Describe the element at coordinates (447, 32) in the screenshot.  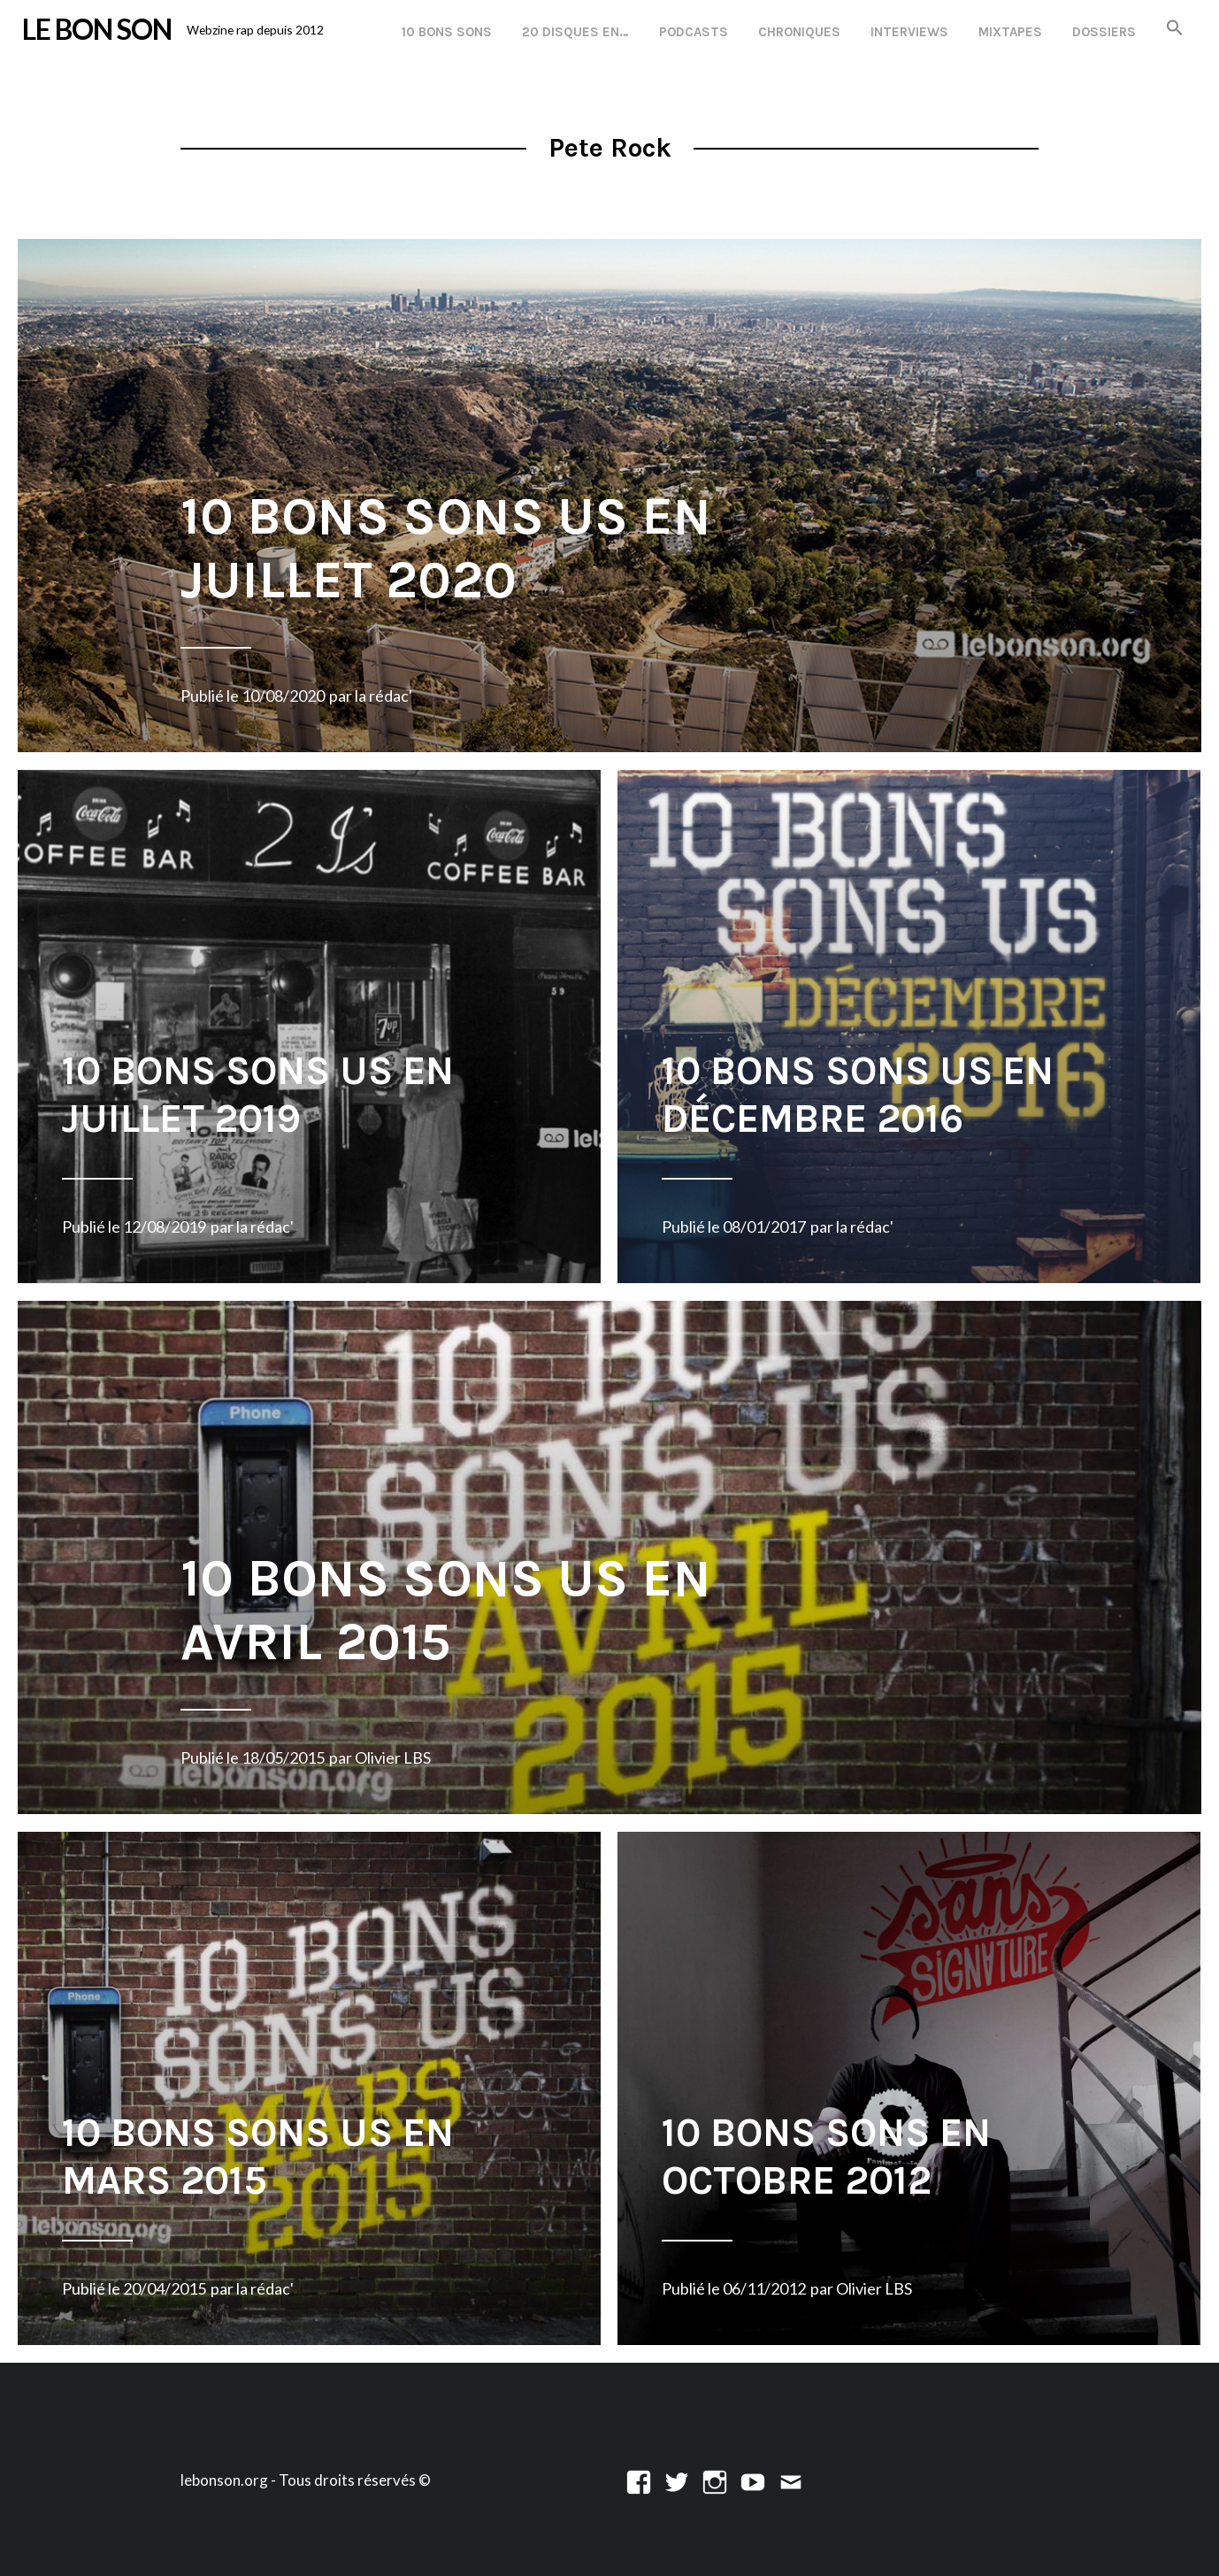
I see `10 Bons Sons` at that location.